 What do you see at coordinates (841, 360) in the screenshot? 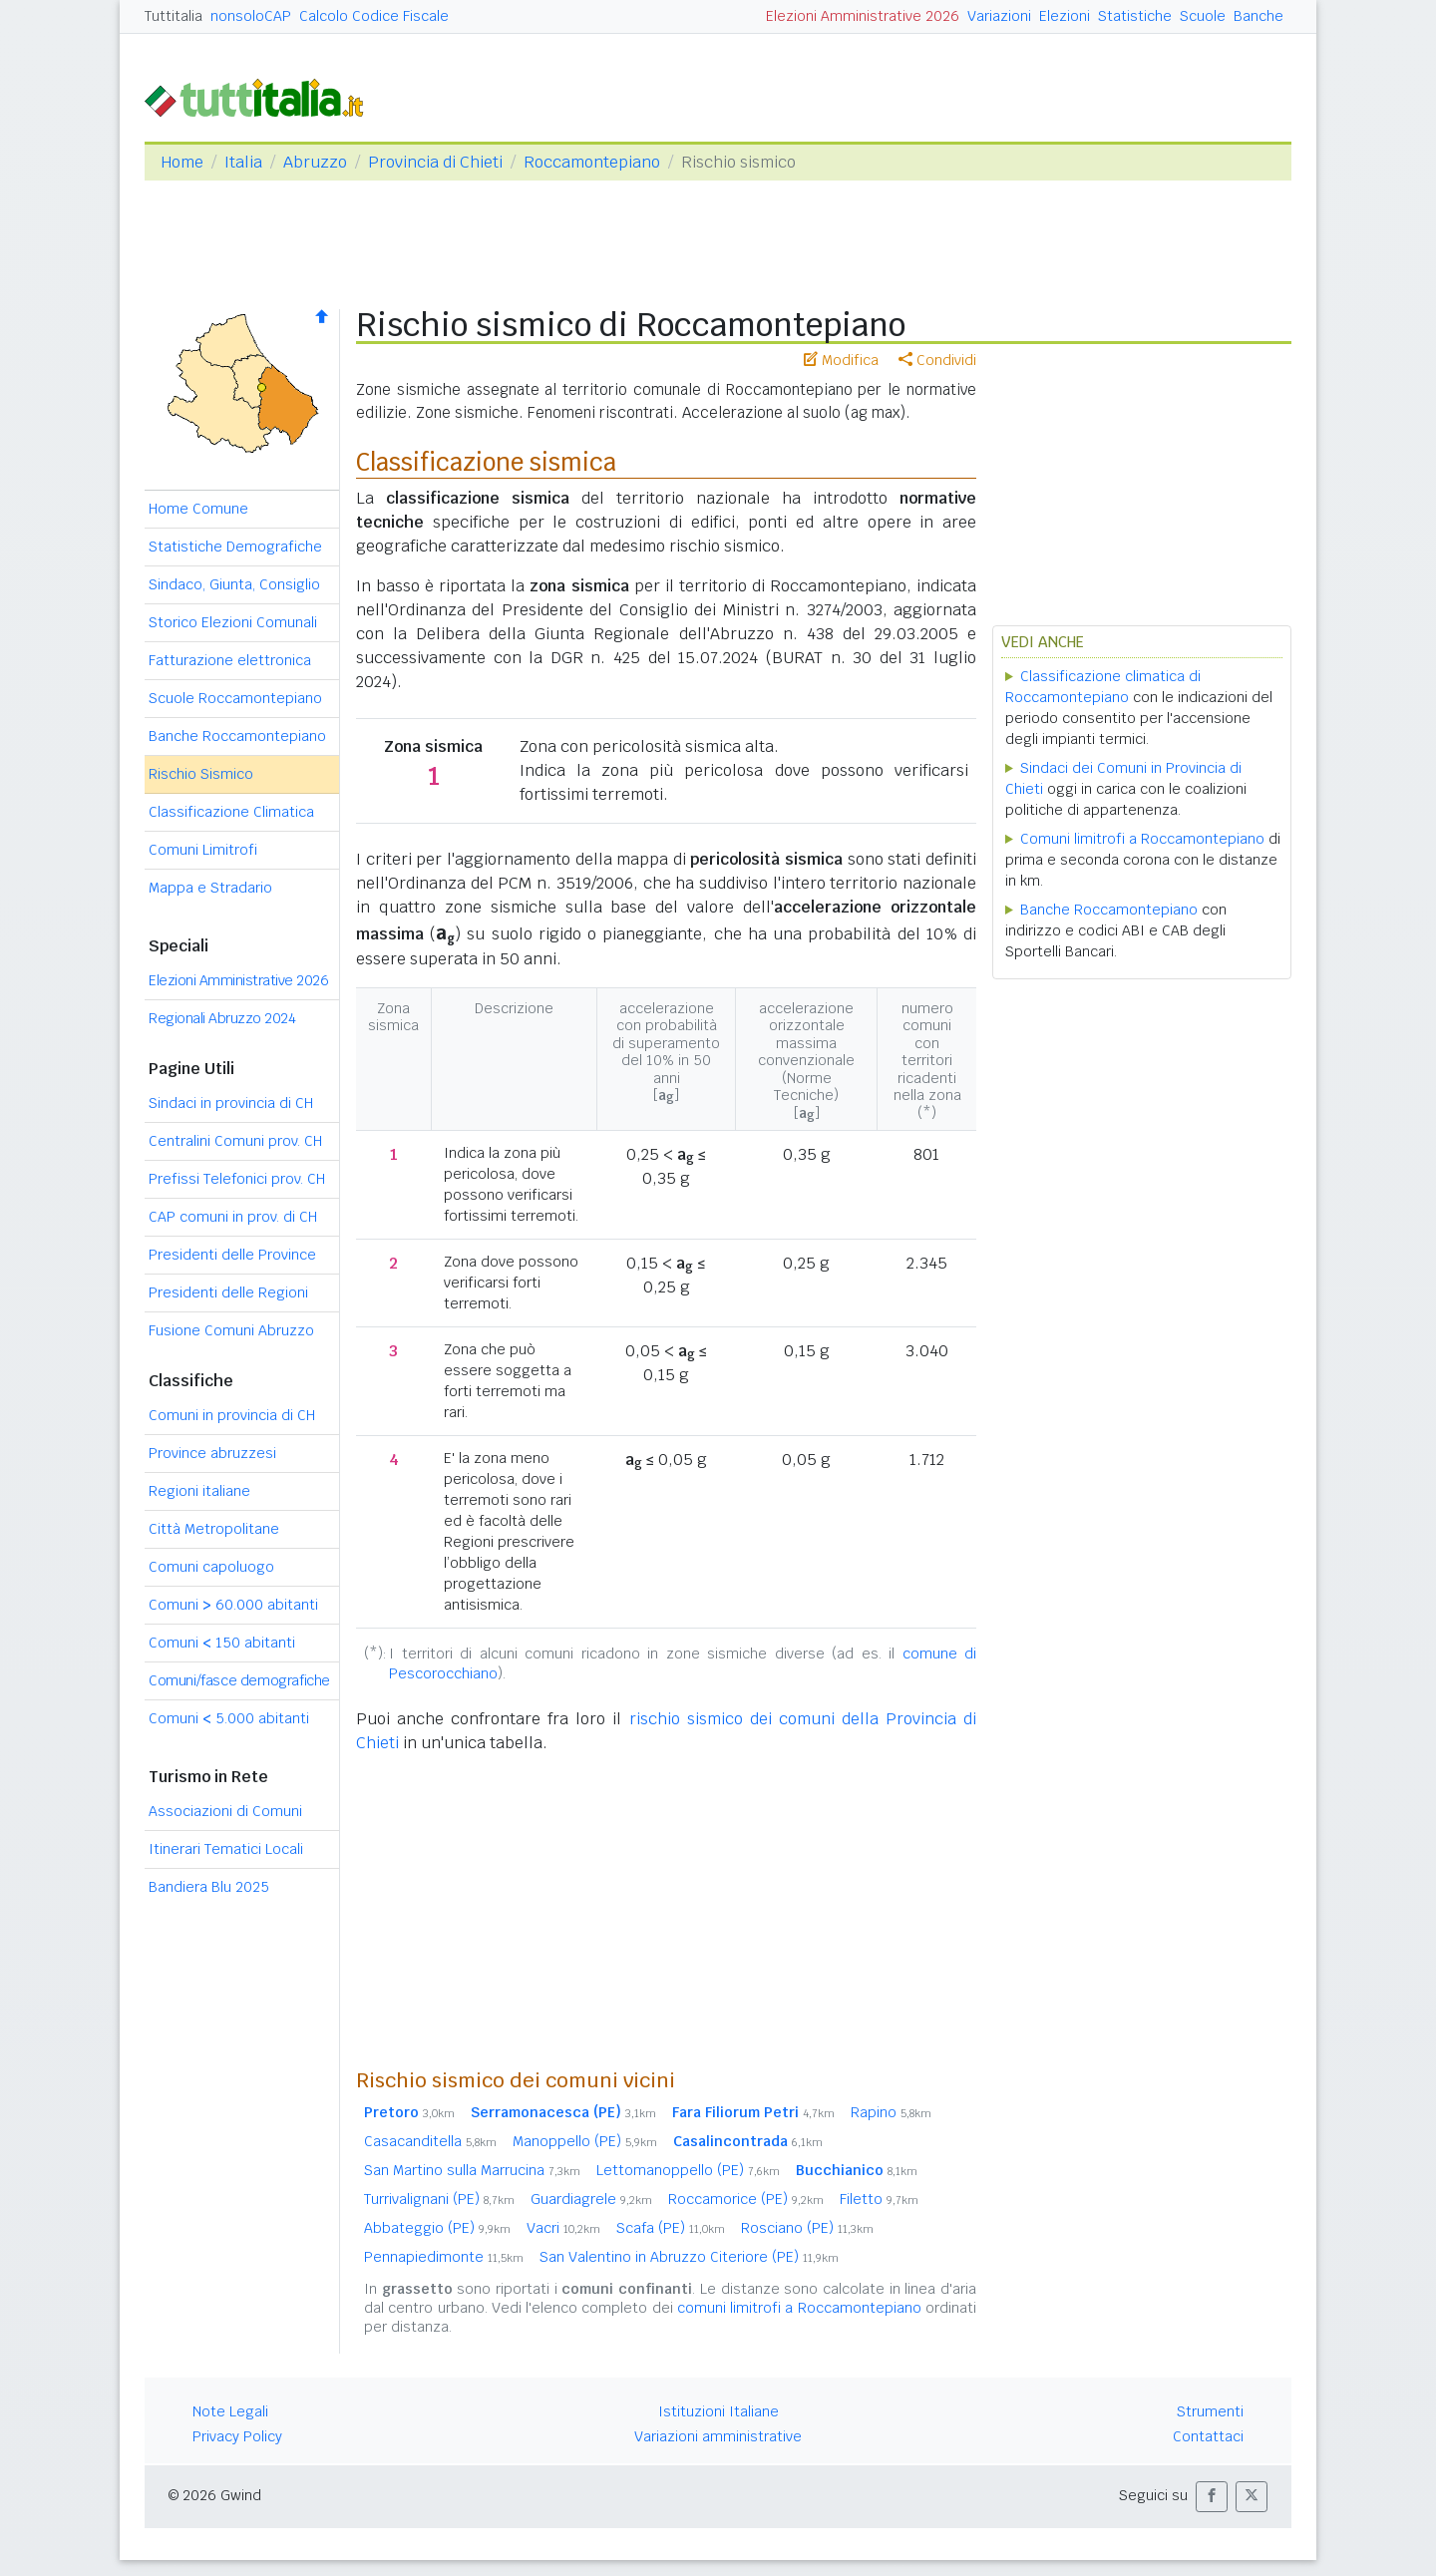
I see `Modifica` at bounding box center [841, 360].